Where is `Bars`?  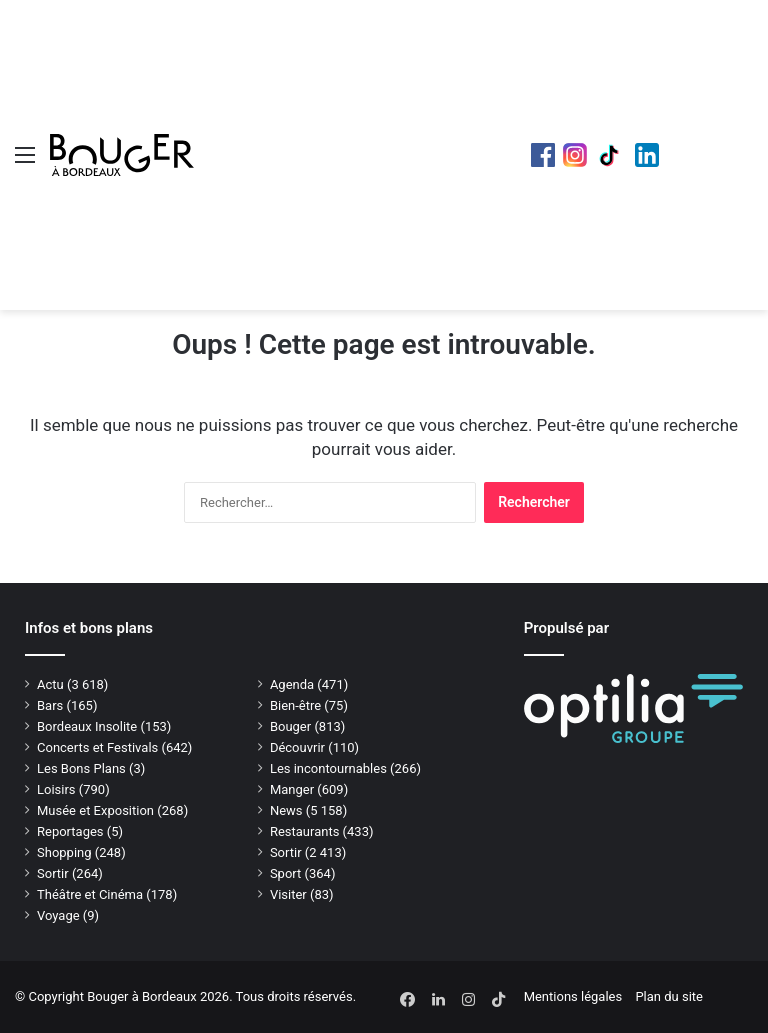 Bars is located at coordinates (50, 705).